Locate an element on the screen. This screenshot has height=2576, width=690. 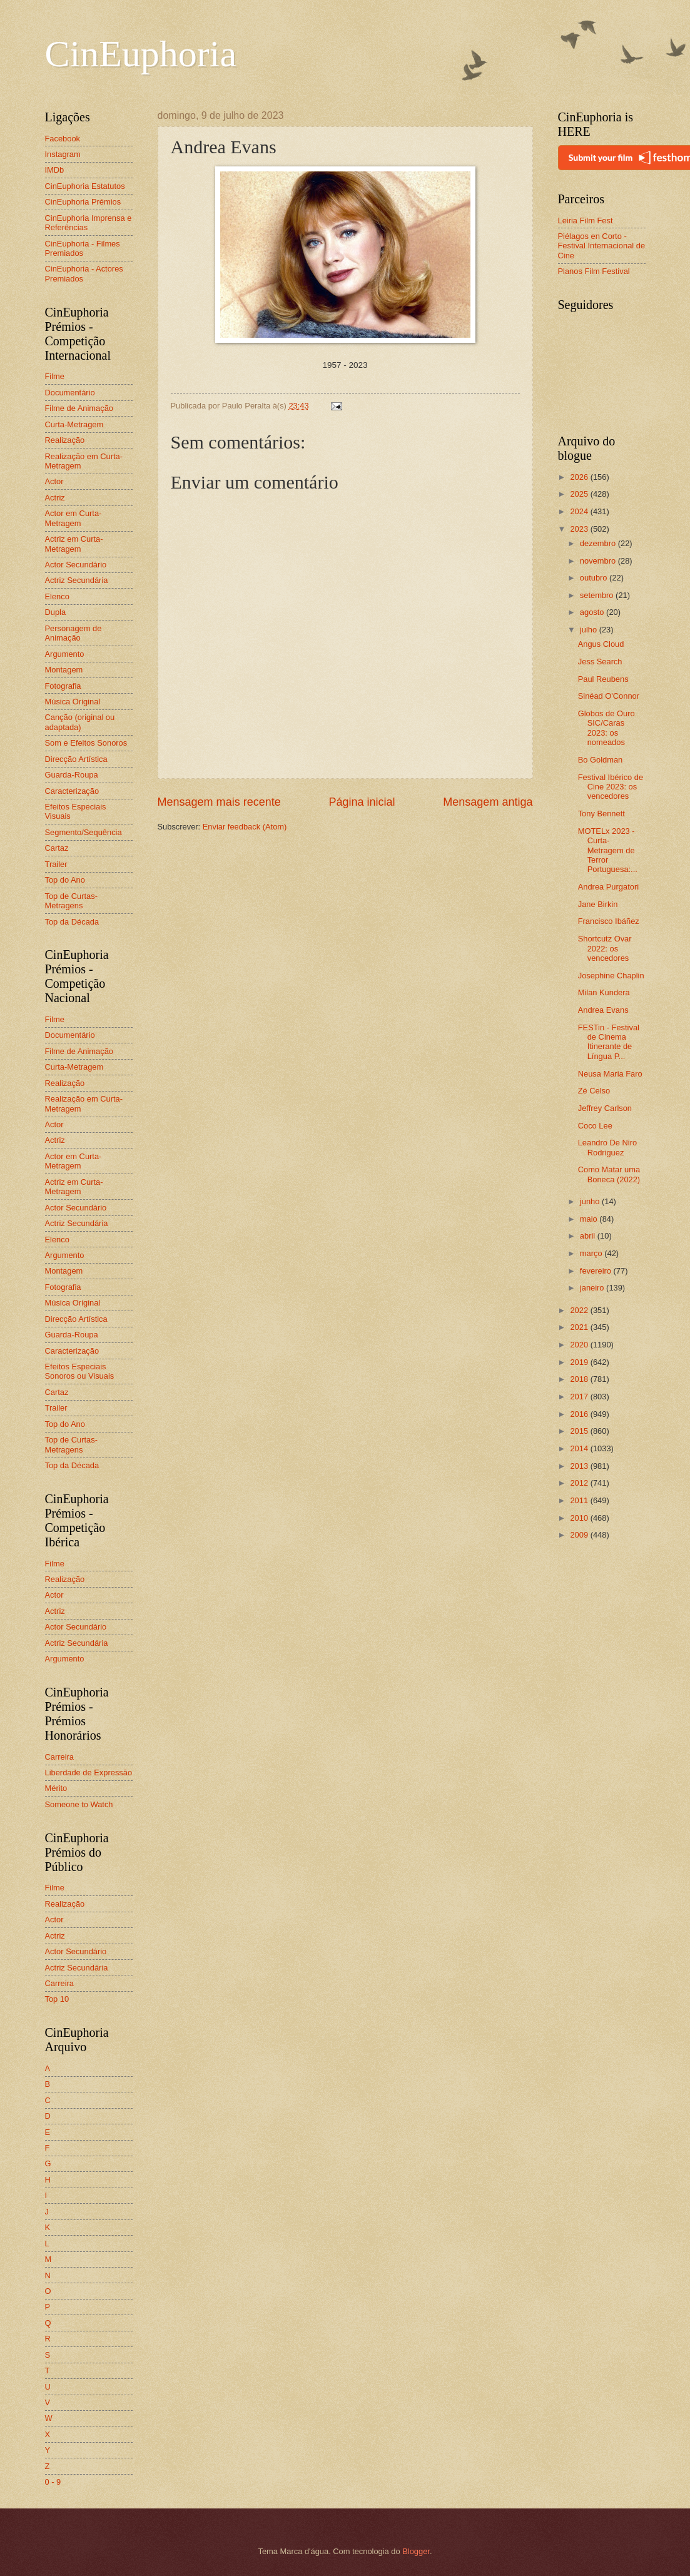
2023 is located at coordinates (580, 529).